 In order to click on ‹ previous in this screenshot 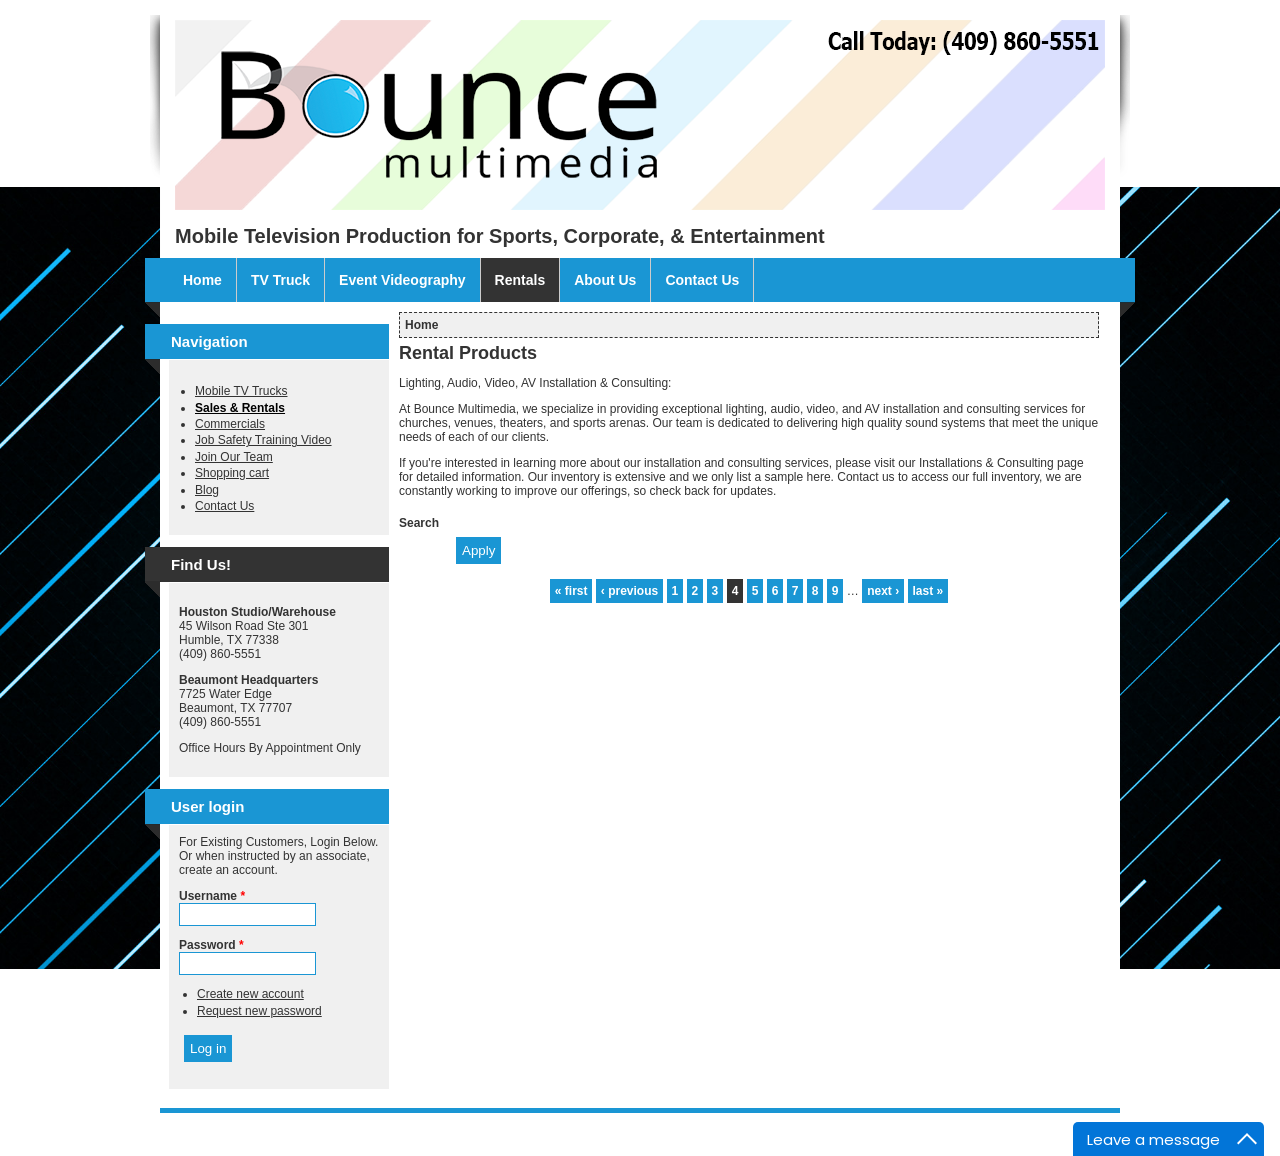, I will do `click(629, 591)`.